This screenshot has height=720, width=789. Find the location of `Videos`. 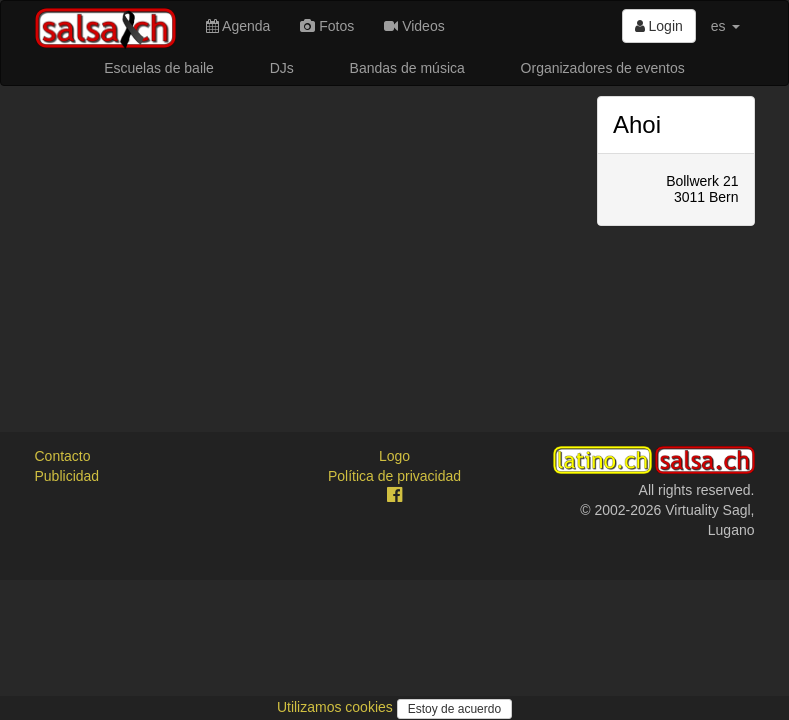

Videos is located at coordinates (414, 26).